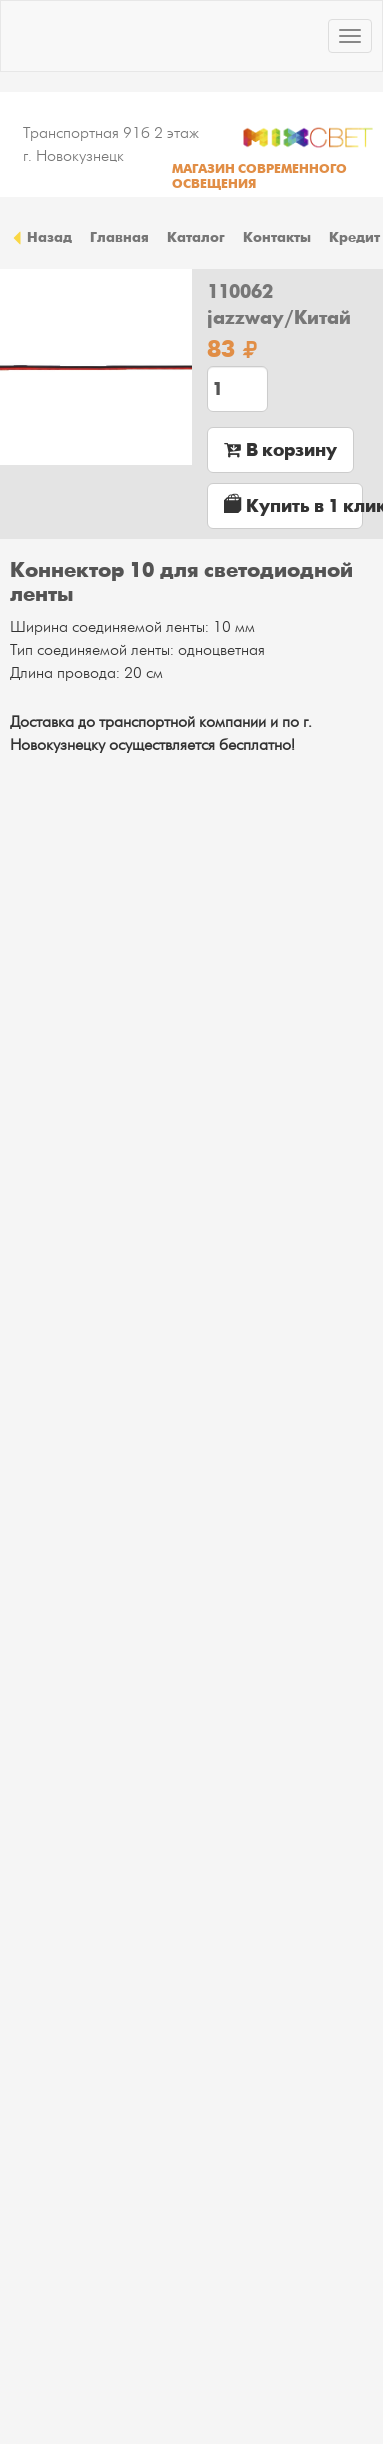 Image resolution: width=383 pixels, height=2444 pixels. Describe the element at coordinates (354, 237) in the screenshot. I see `Кредит` at that location.